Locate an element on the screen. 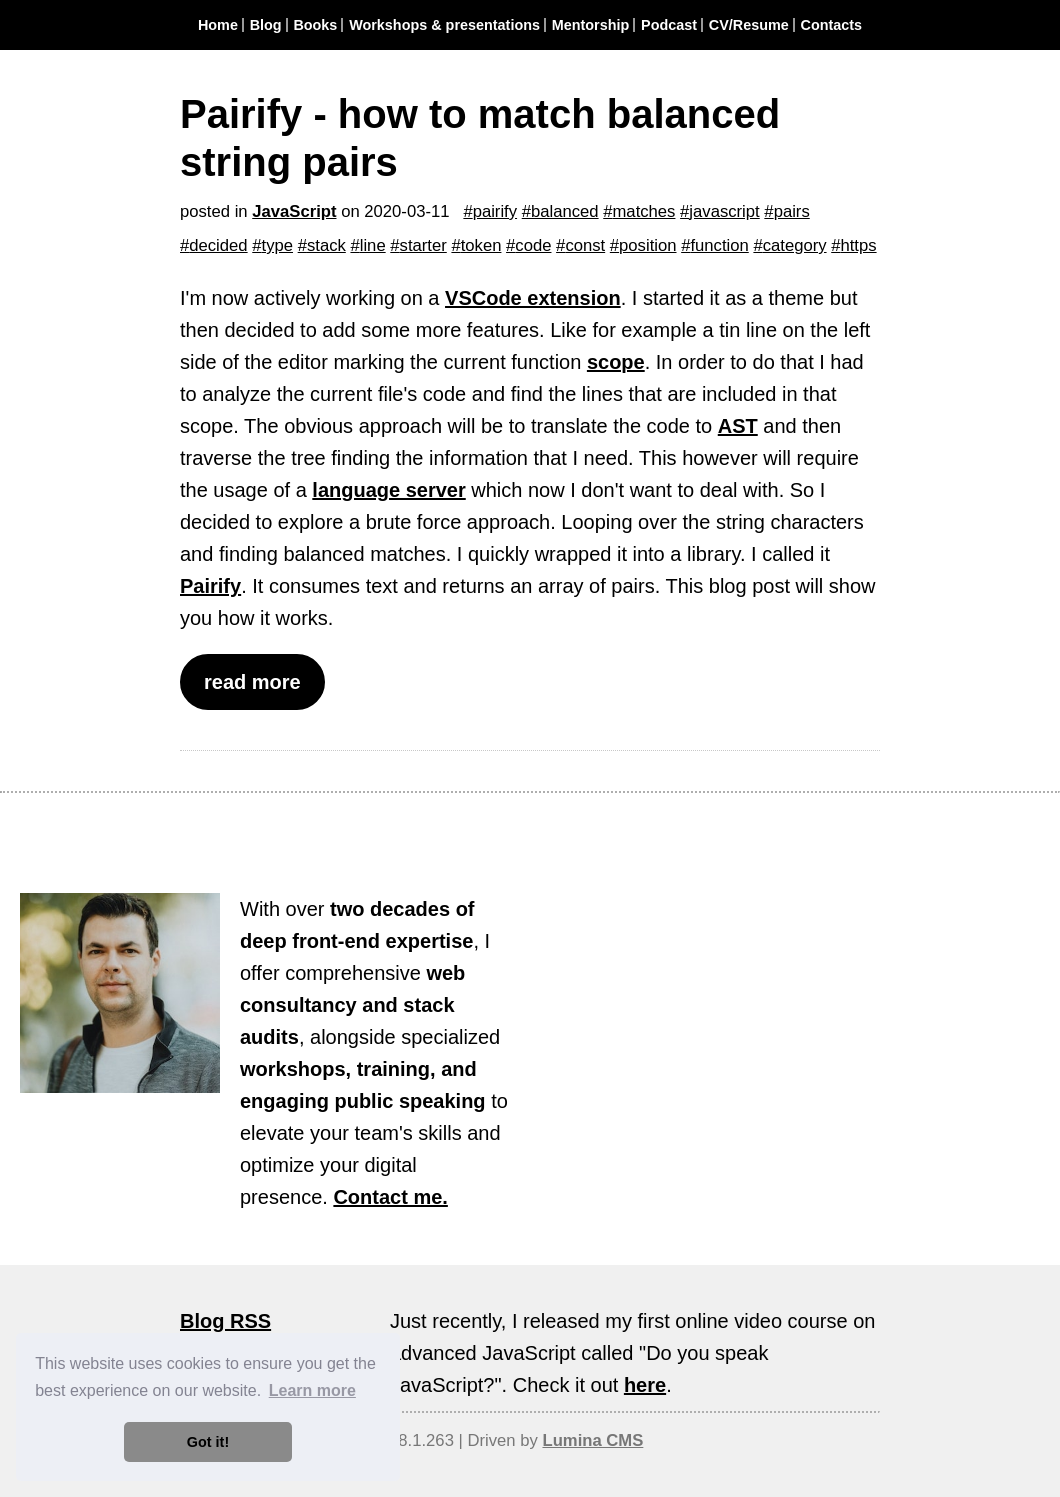  VSCode extension is located at coordinates (533, 298).